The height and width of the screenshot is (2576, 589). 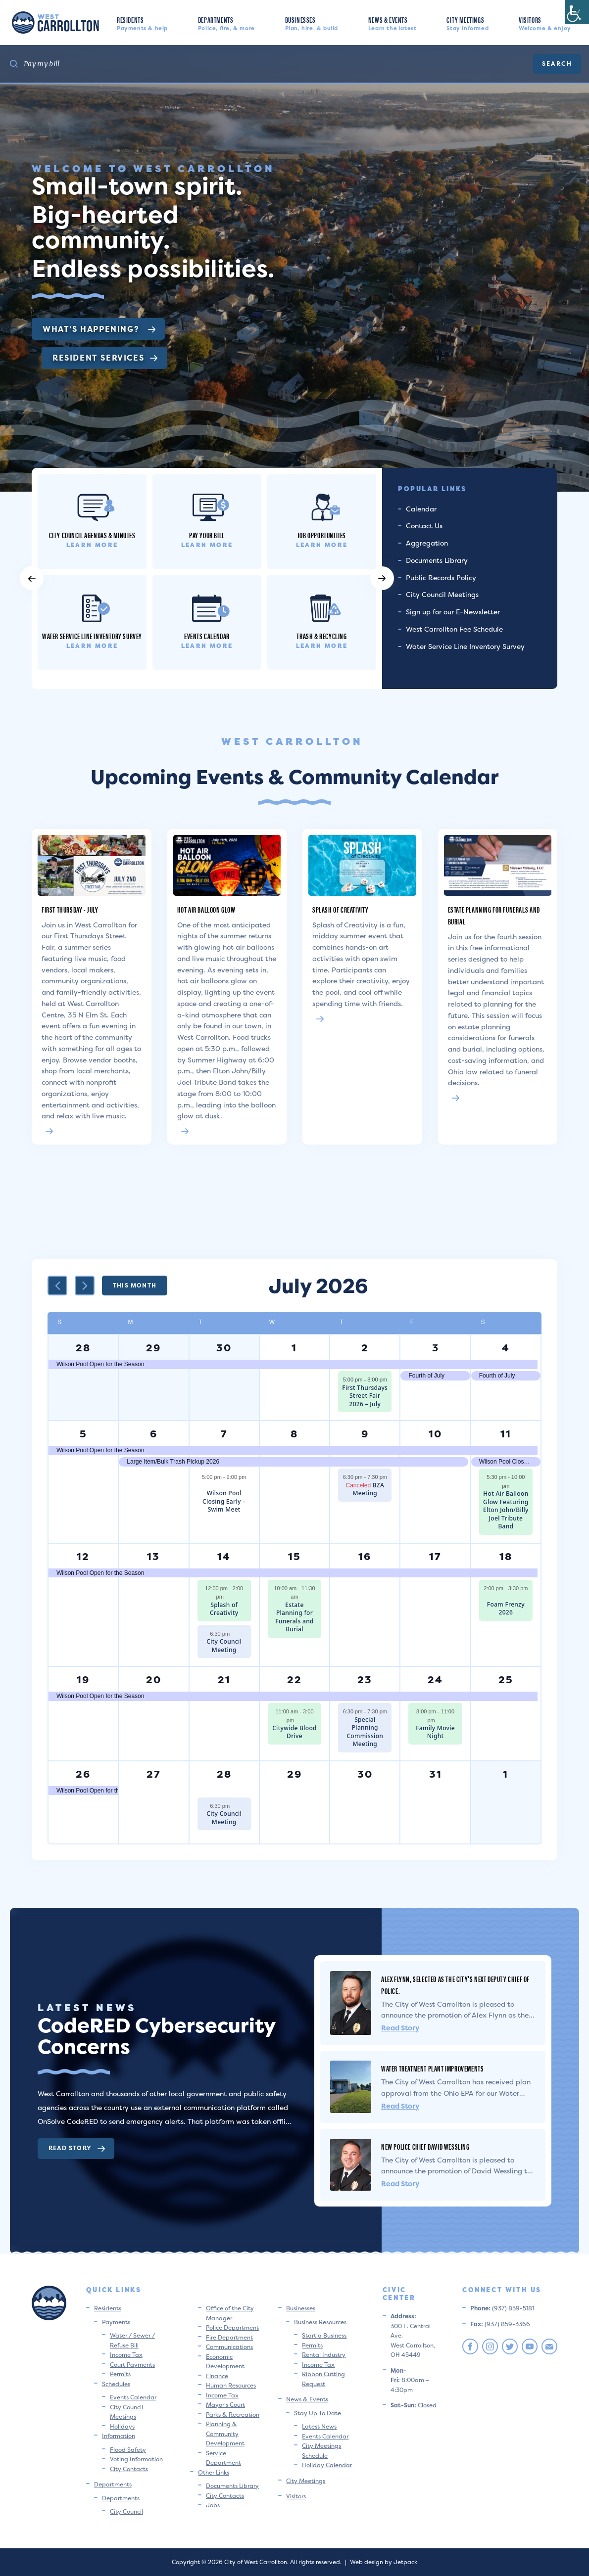 What do you see at coordinates (294, 1732) in the screenshot?
I see `Citywide Blood Drive` at bounding box center [294, 1732].